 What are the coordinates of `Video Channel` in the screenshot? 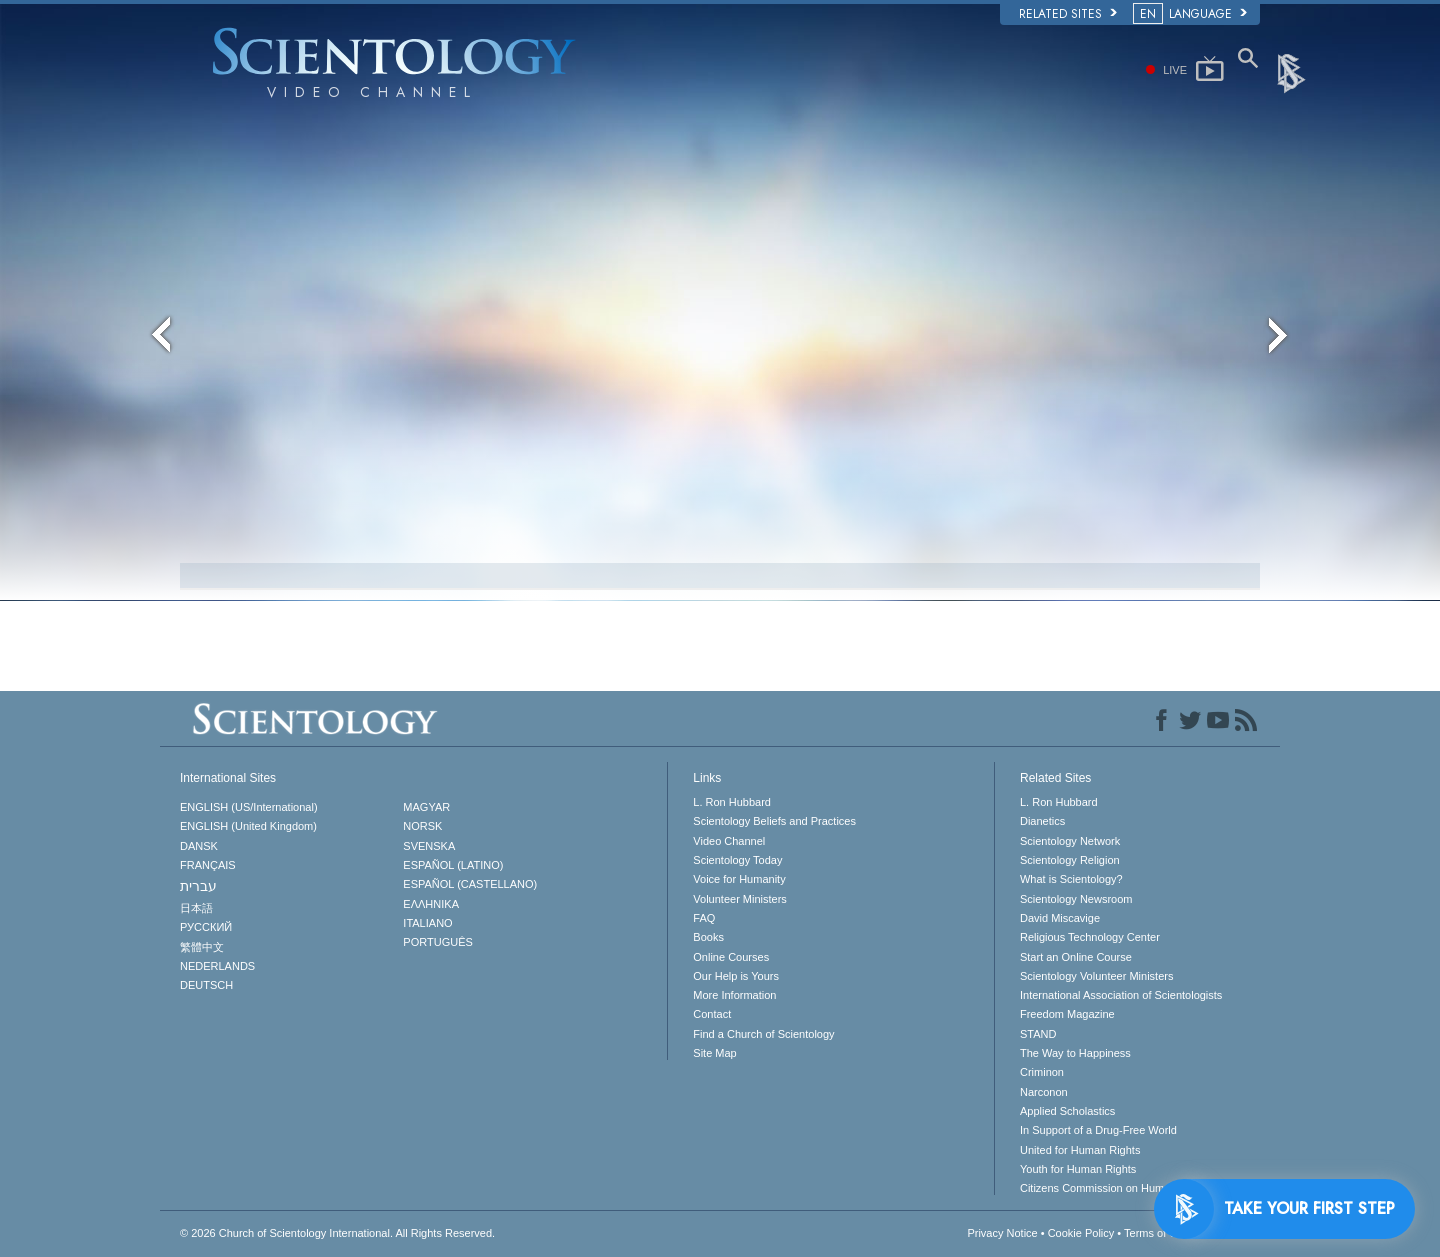 It's located at (729, 841).